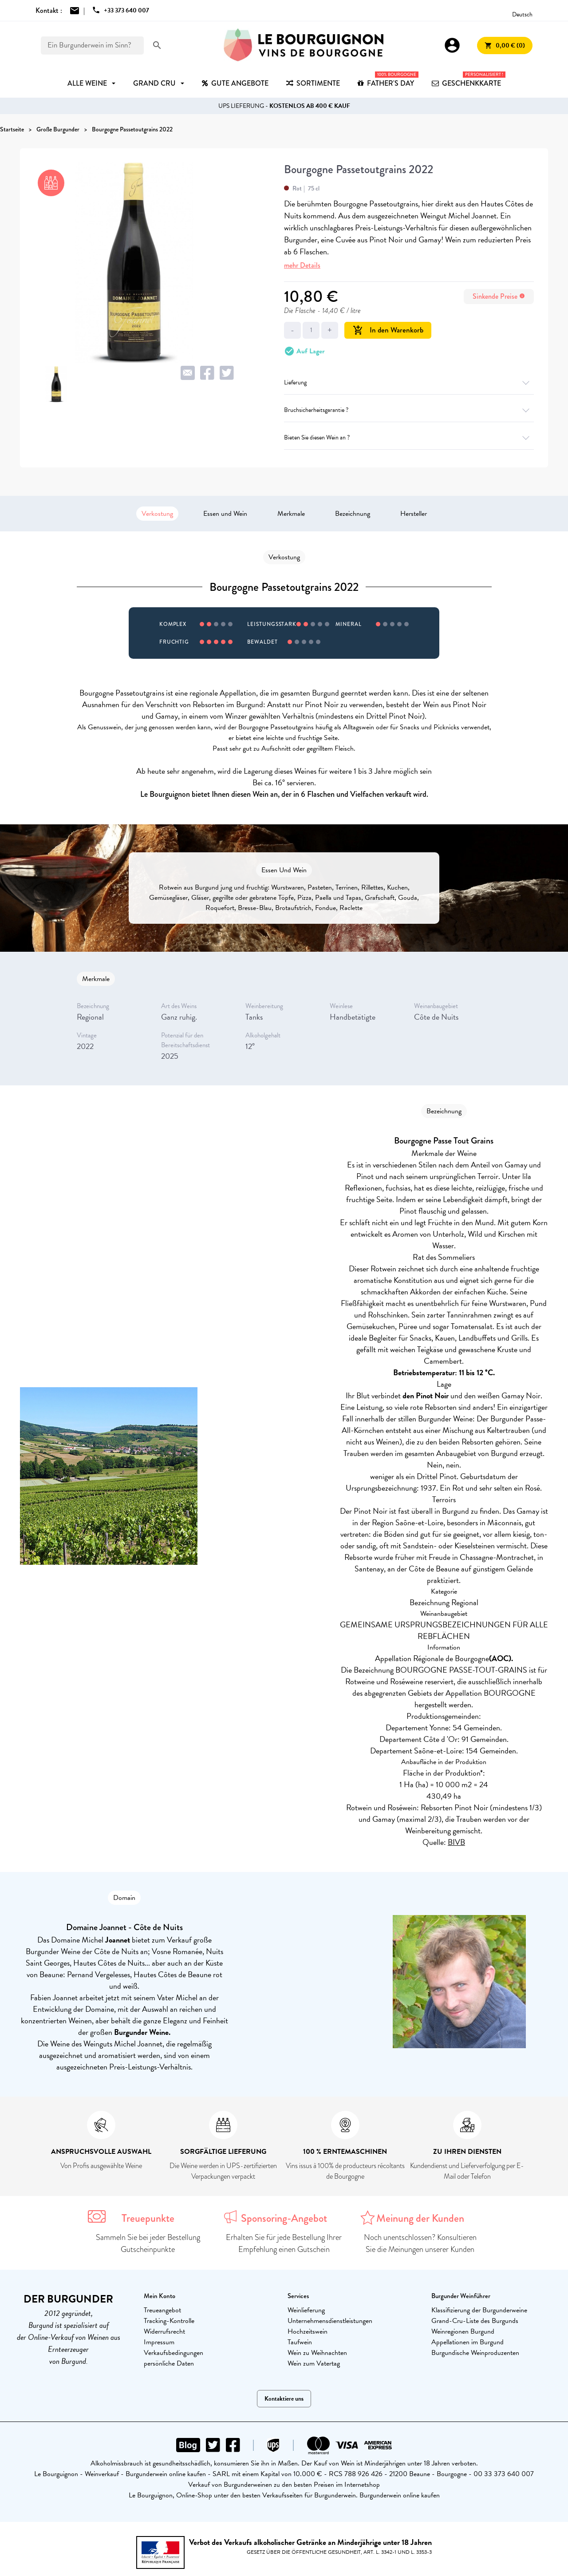 This screenshot has height=2576, width=568. I want to click on Hersteller, so click(413, 513).